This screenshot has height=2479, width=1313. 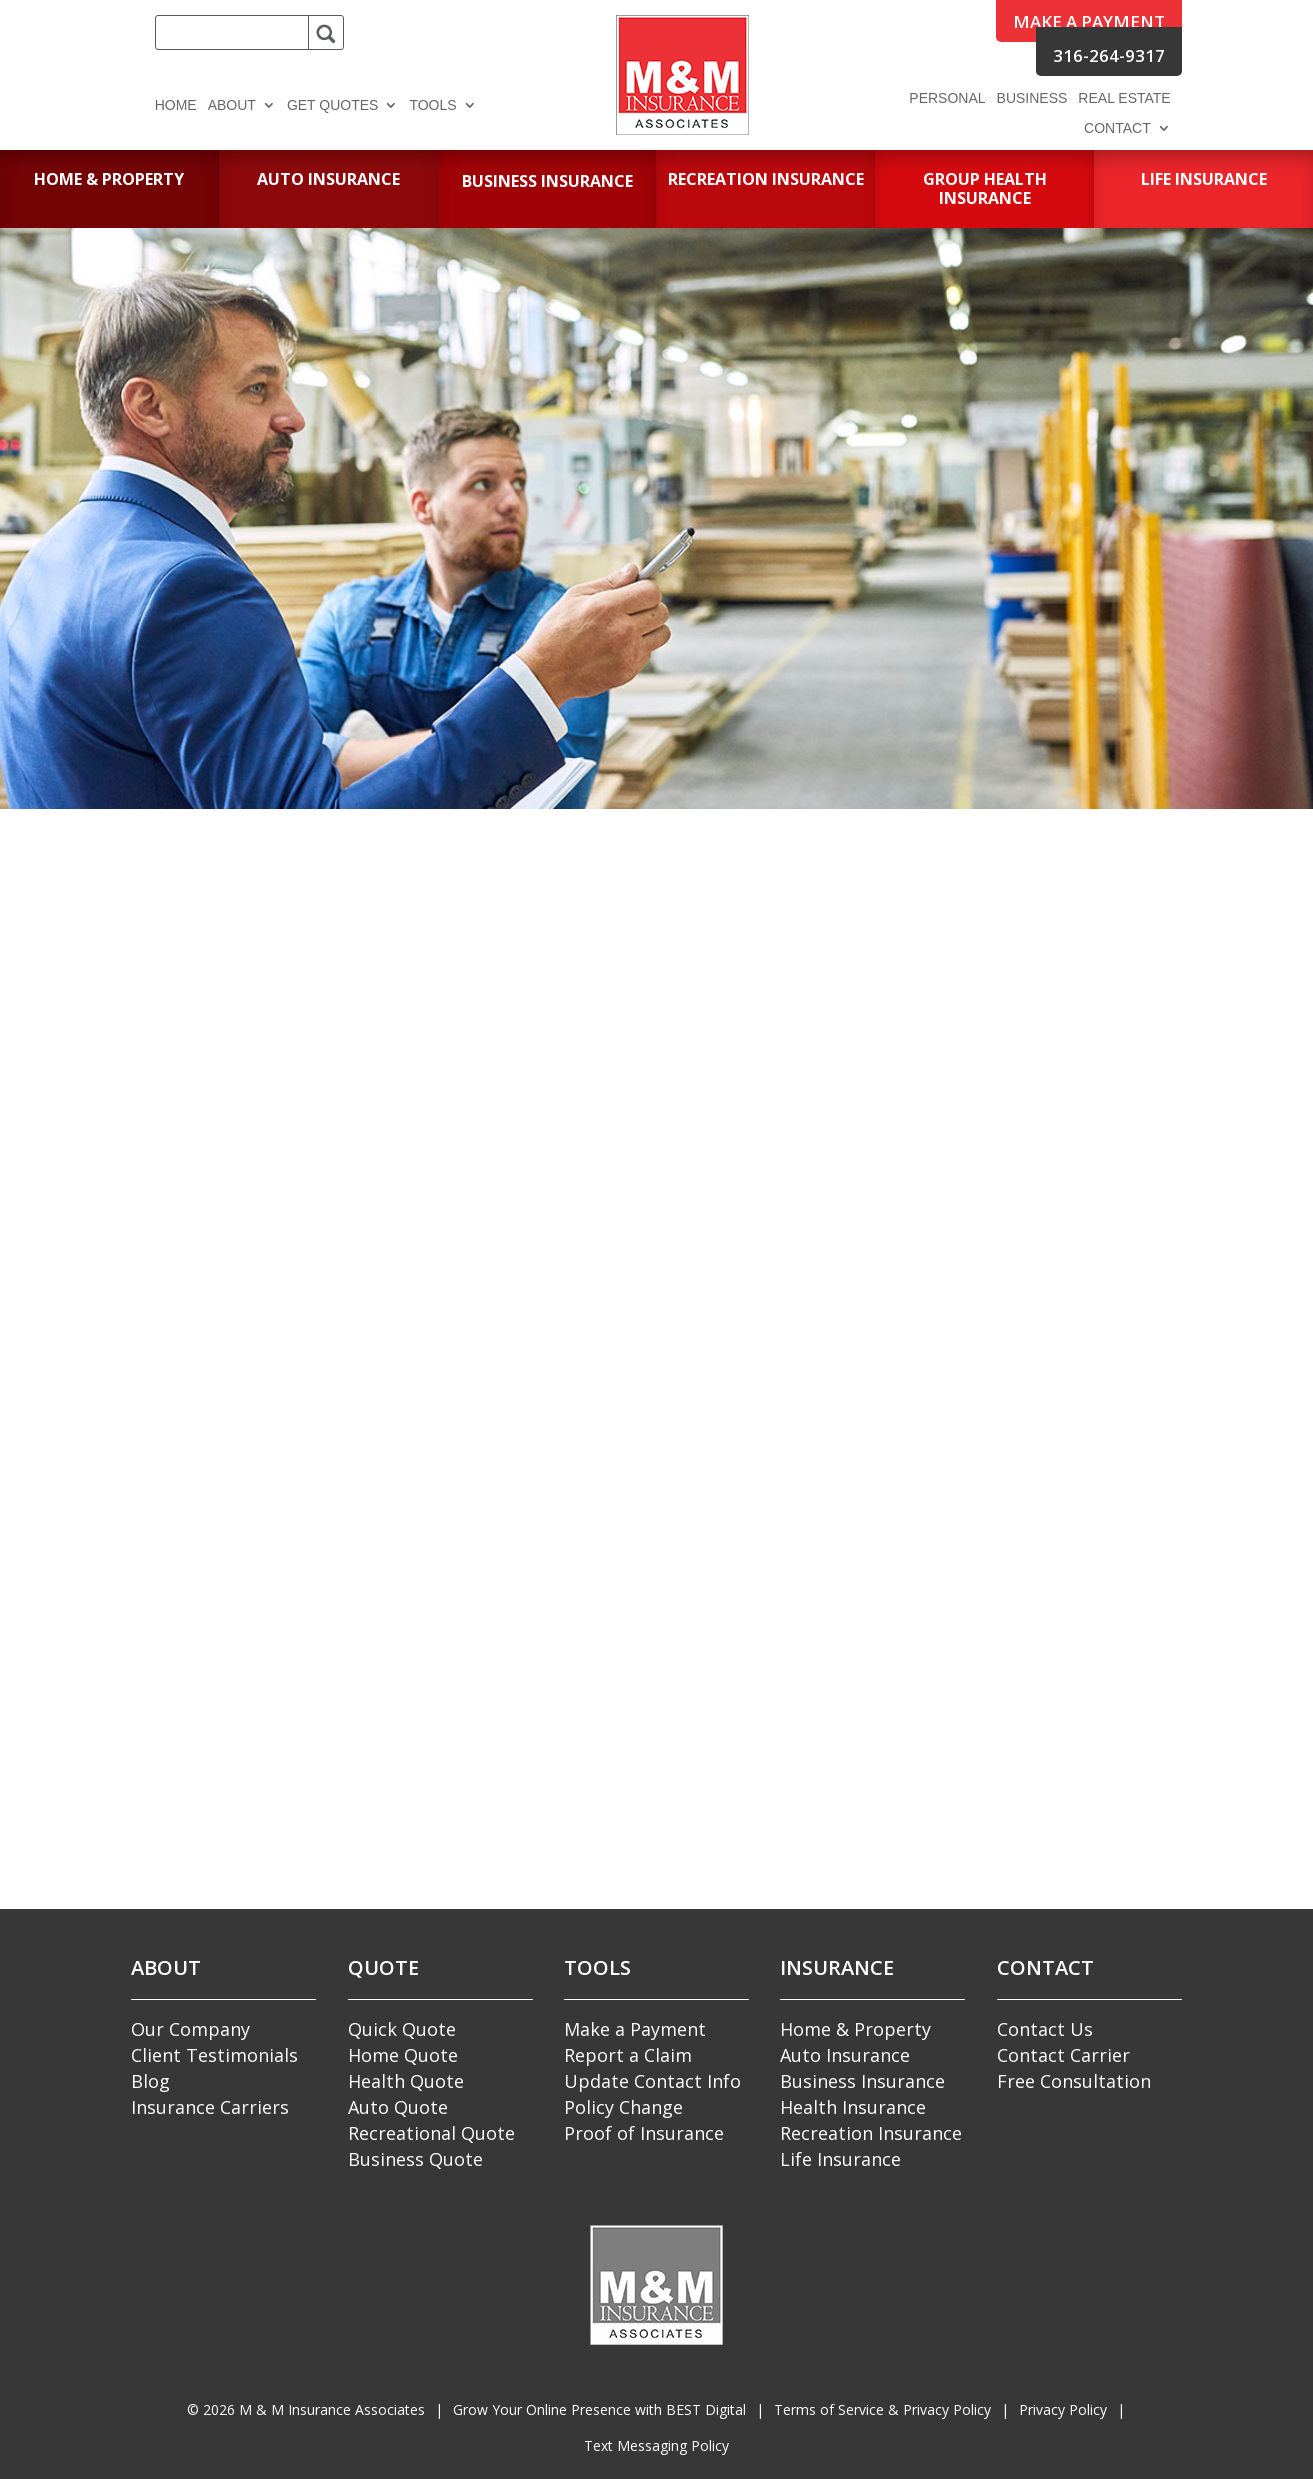 What do you see at coordinates (403, 2055) in the screenshot?
I see `Home Quote` at bounding box center [403, 2055].